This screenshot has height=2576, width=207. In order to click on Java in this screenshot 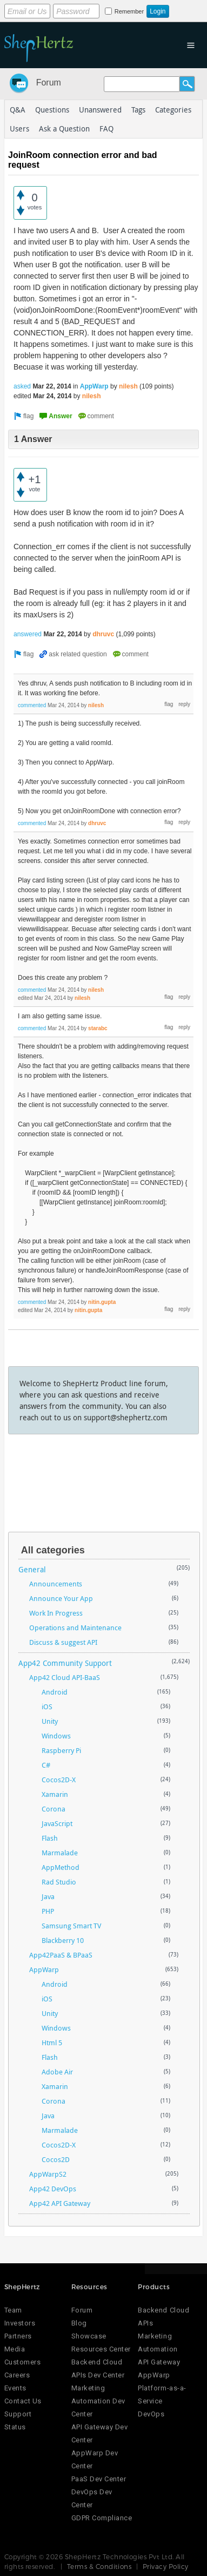, I will do `click(48, 1896)`.